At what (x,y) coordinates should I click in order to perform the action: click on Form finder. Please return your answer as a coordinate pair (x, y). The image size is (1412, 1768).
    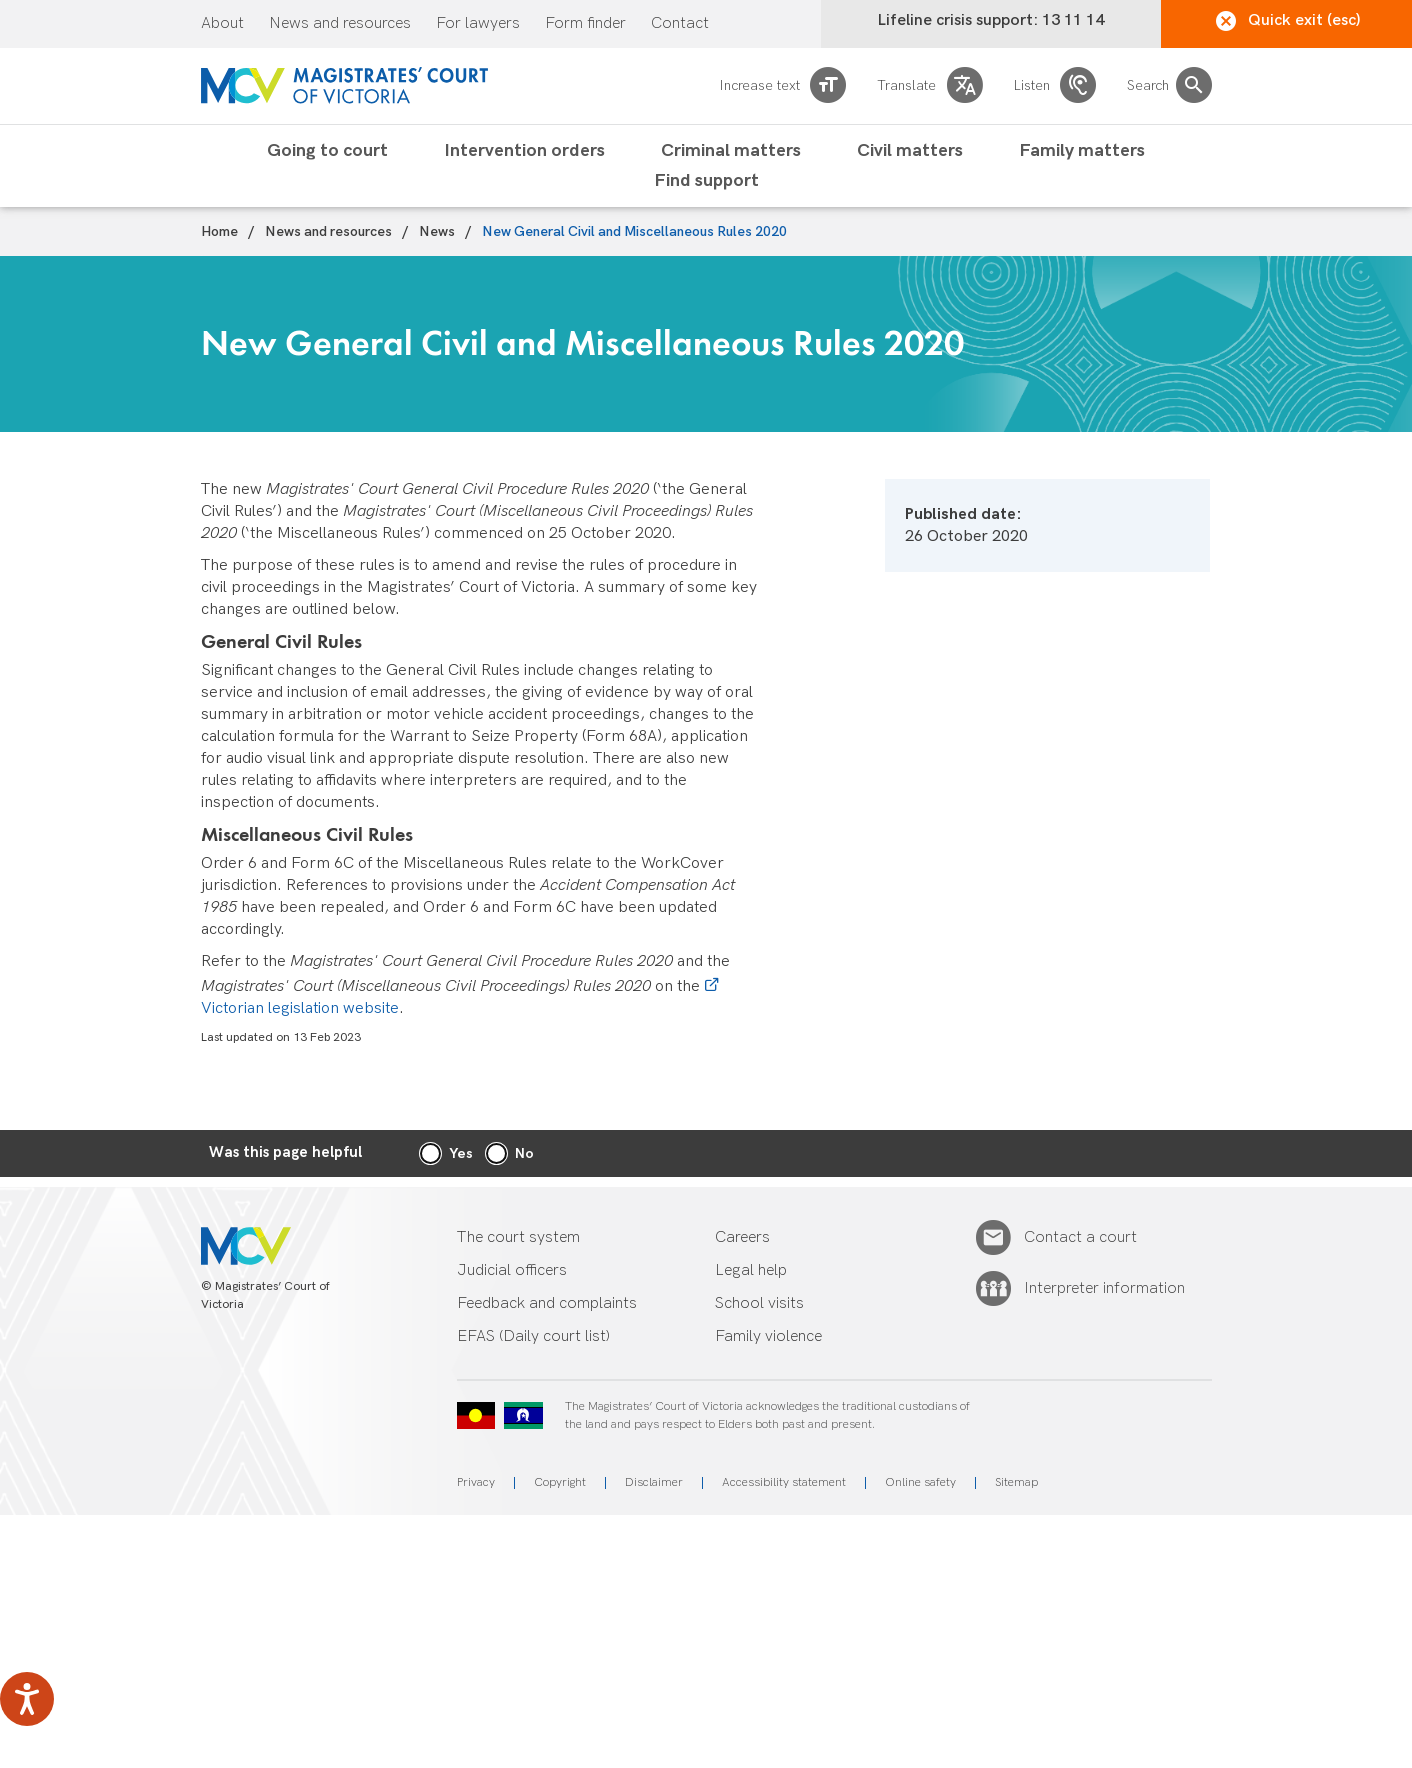
    Looking at the image, I should click on (585, 24).